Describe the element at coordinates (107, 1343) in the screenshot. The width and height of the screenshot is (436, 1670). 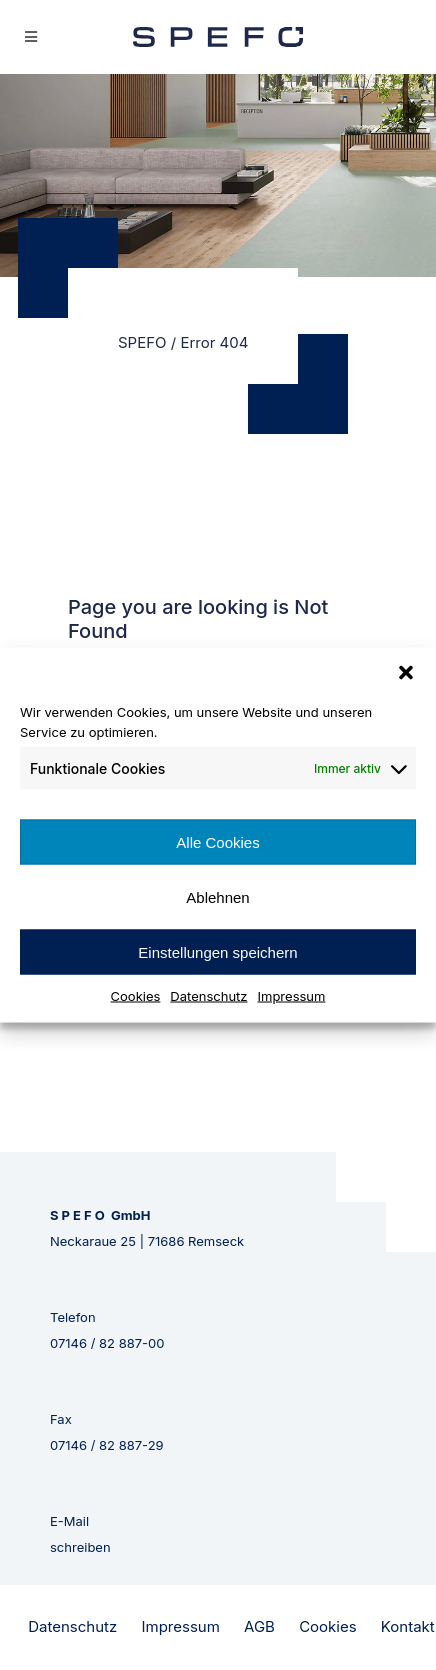
I see `07146 / 82 887-00` at that location.